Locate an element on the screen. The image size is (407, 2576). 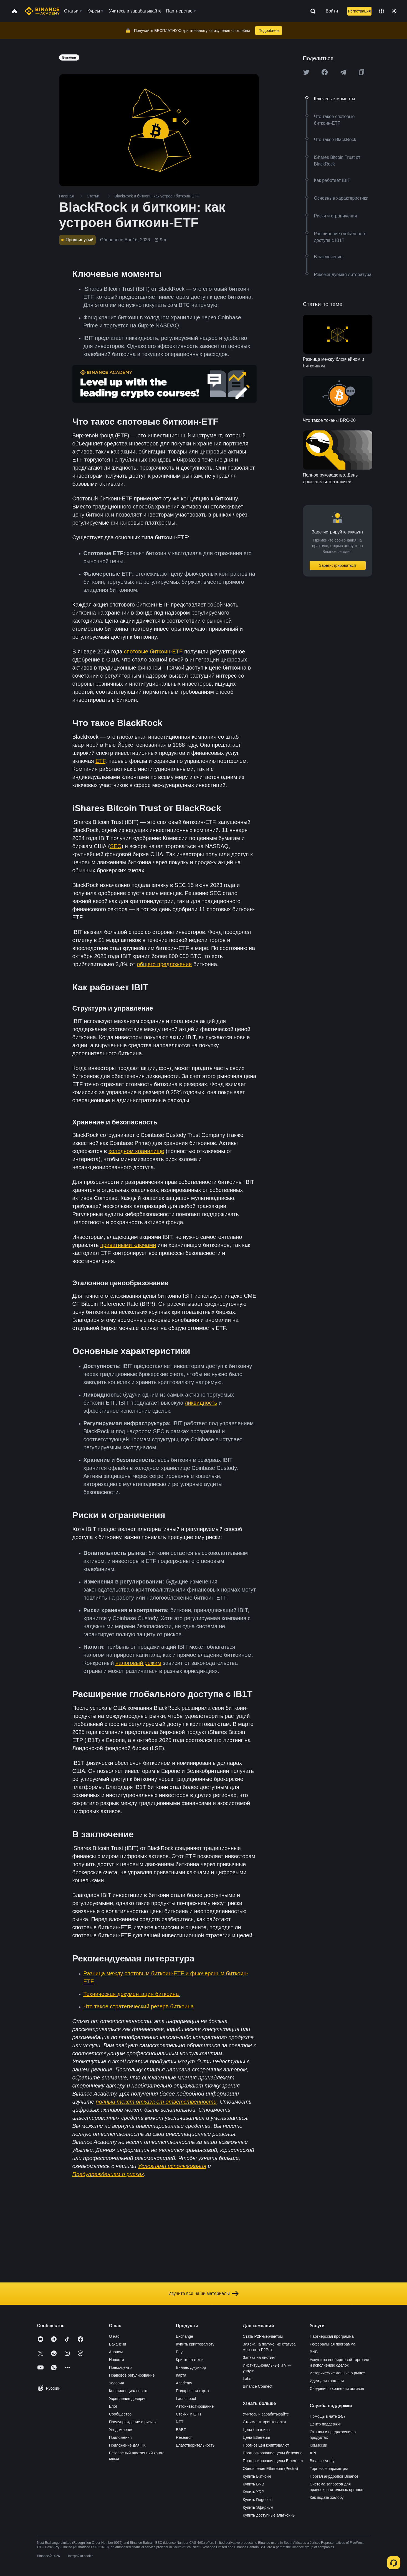
Цена биткоина is located at coordinates (256, 2429).